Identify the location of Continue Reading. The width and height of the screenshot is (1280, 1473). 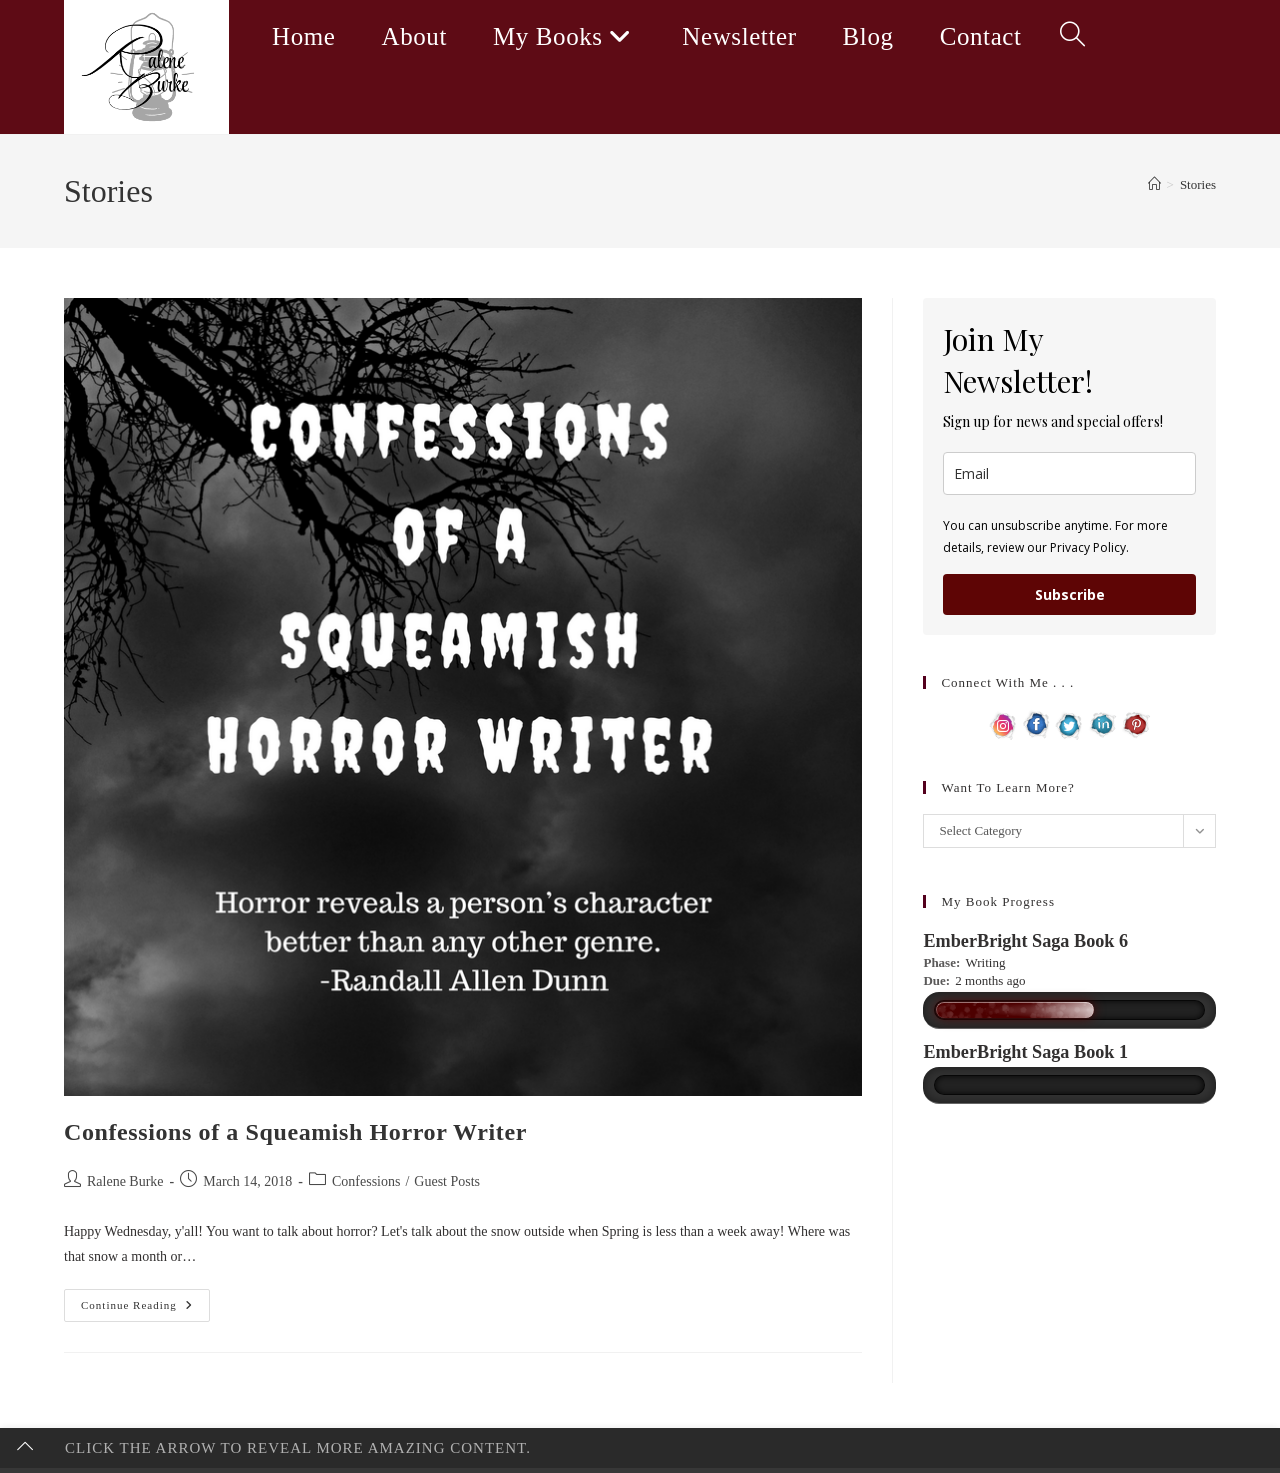
(145, 1310).